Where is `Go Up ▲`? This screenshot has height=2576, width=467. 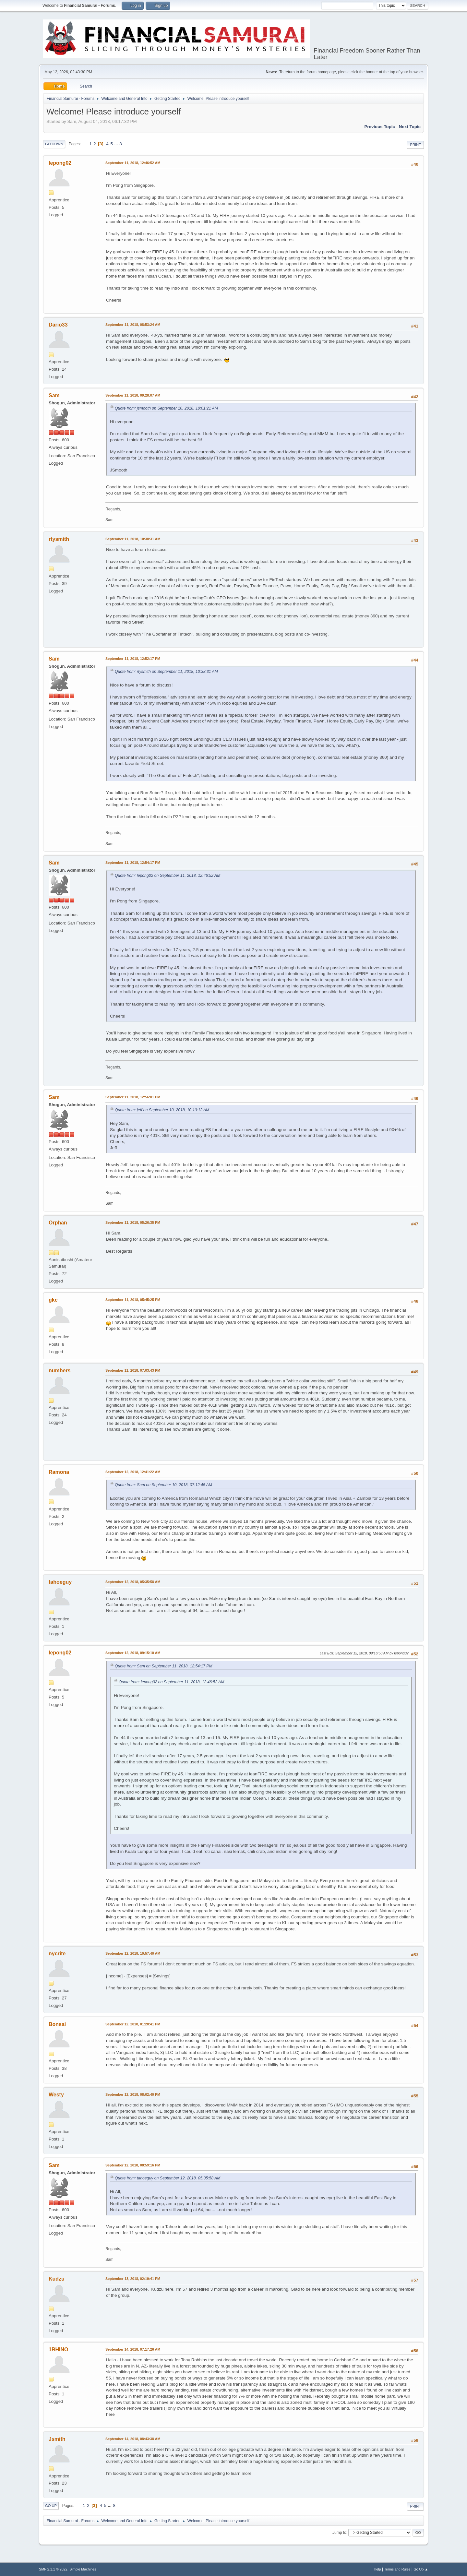
Go Up ▲ is located at coordinates (420, 2569).